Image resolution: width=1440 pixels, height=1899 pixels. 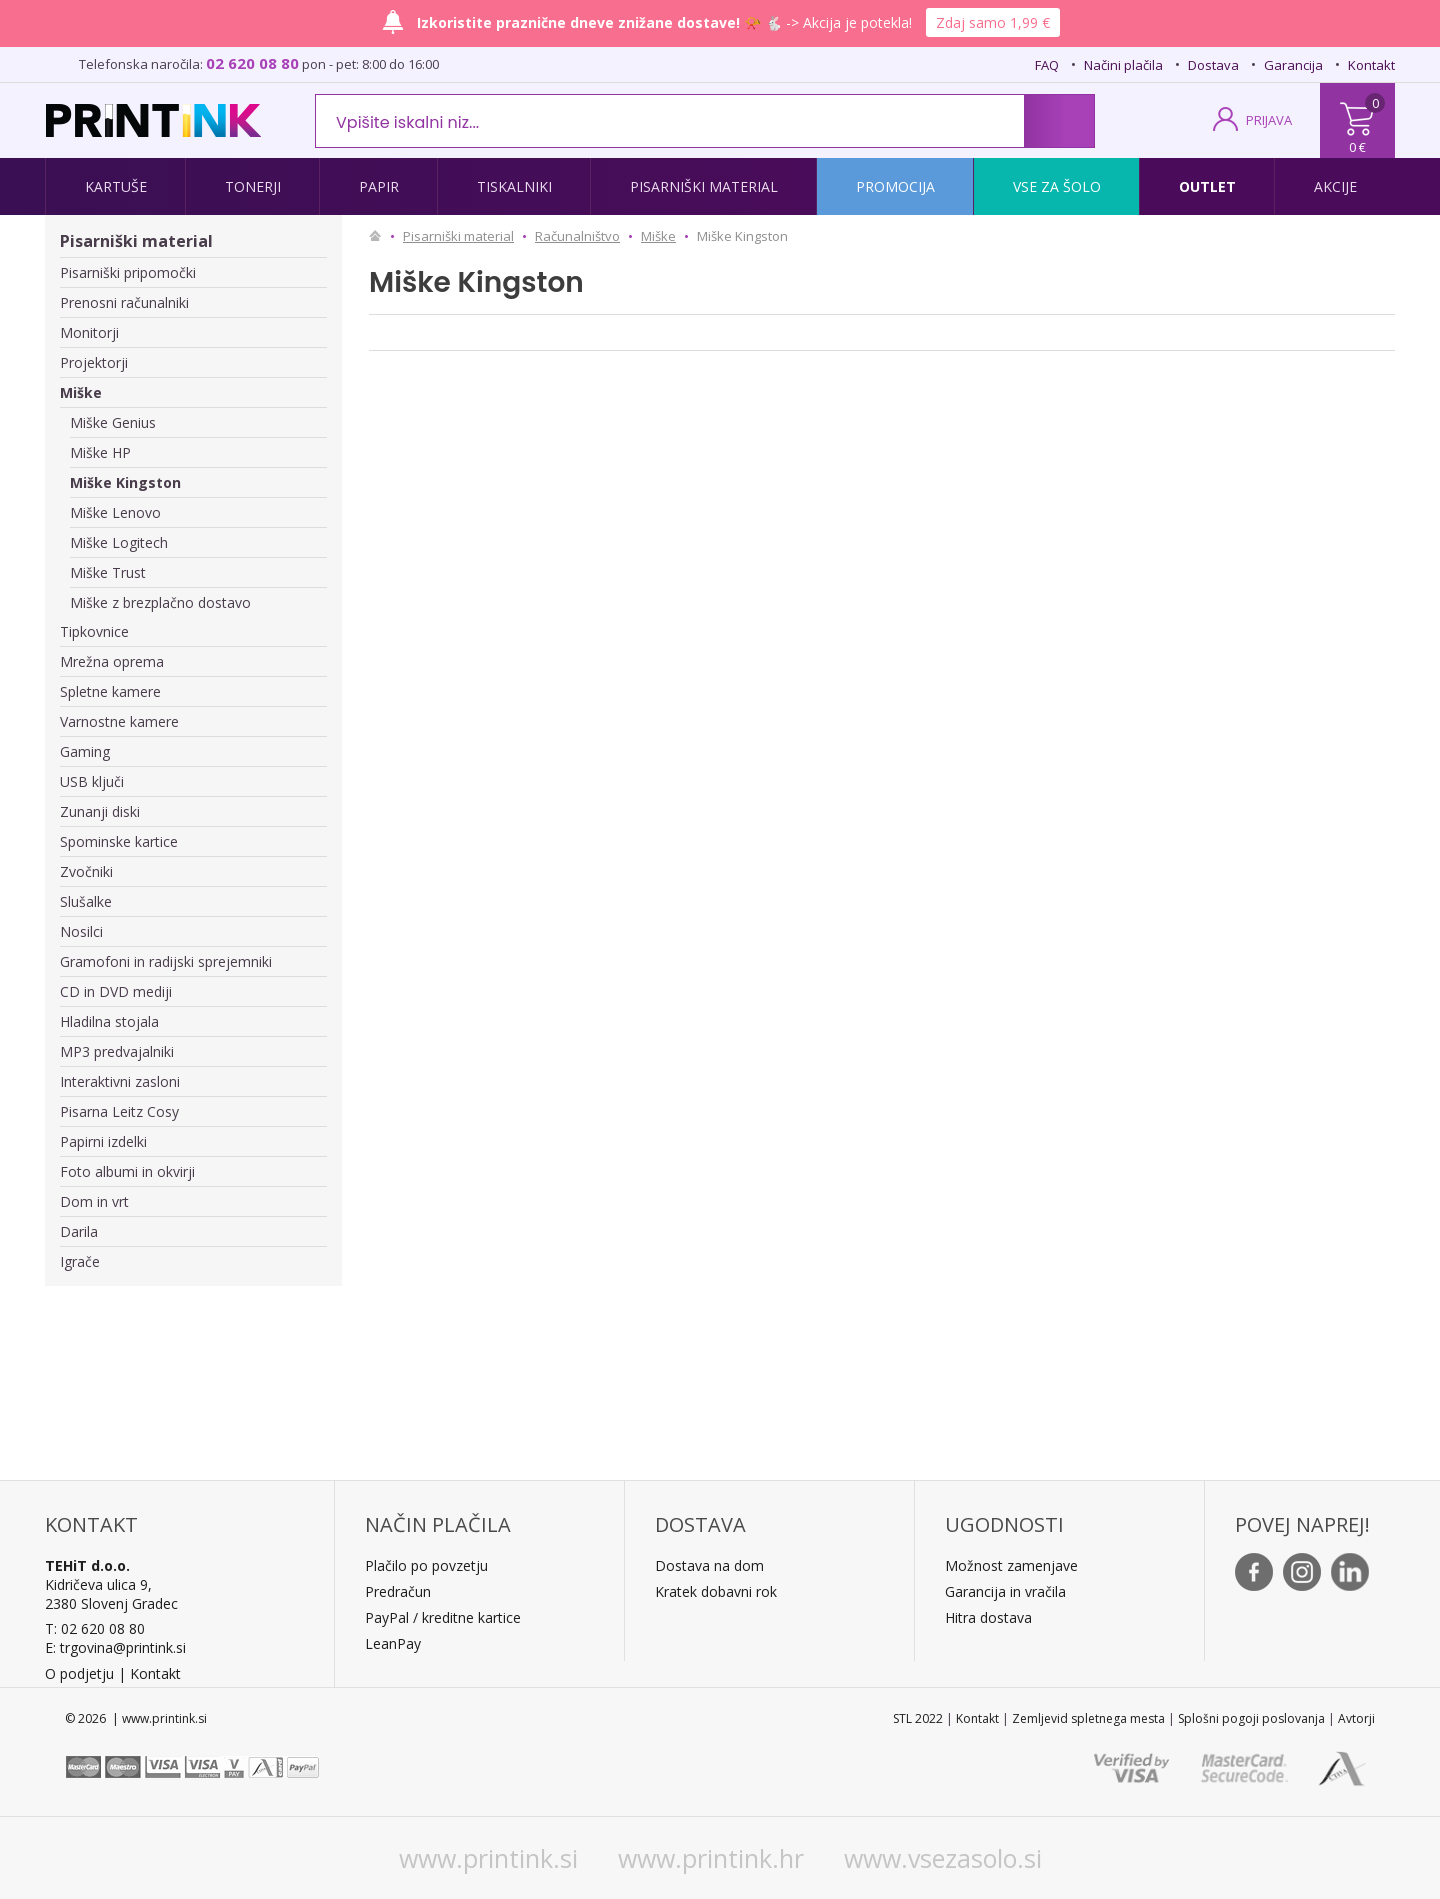 What do you see at coordinates (1371, 65) in the screenshot?
I see `Kontakt` at bounding box center [1371, 65].